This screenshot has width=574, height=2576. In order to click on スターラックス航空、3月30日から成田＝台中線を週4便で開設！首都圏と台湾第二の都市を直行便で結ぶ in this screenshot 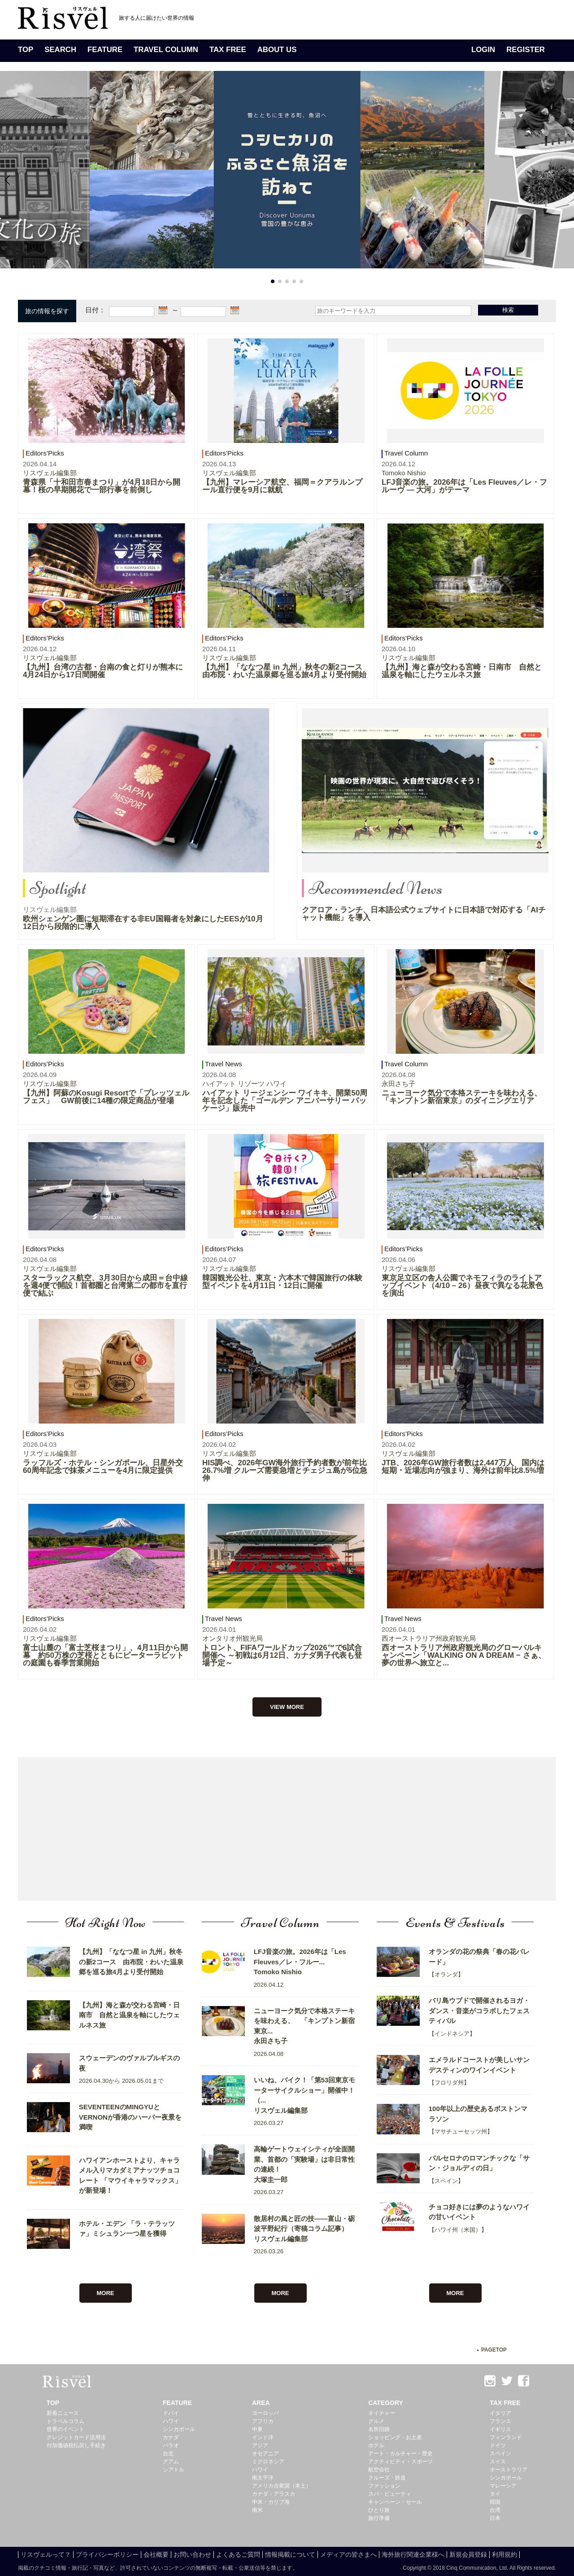, I will do `click(105, 1285)`.